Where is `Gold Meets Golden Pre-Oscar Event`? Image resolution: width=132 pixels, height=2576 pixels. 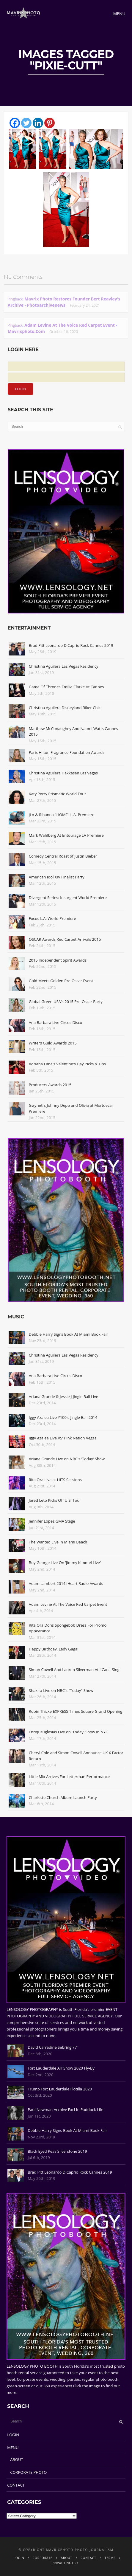 Gold Meets Golden Pre-Oscar Event is located at coordinates (61, 980).